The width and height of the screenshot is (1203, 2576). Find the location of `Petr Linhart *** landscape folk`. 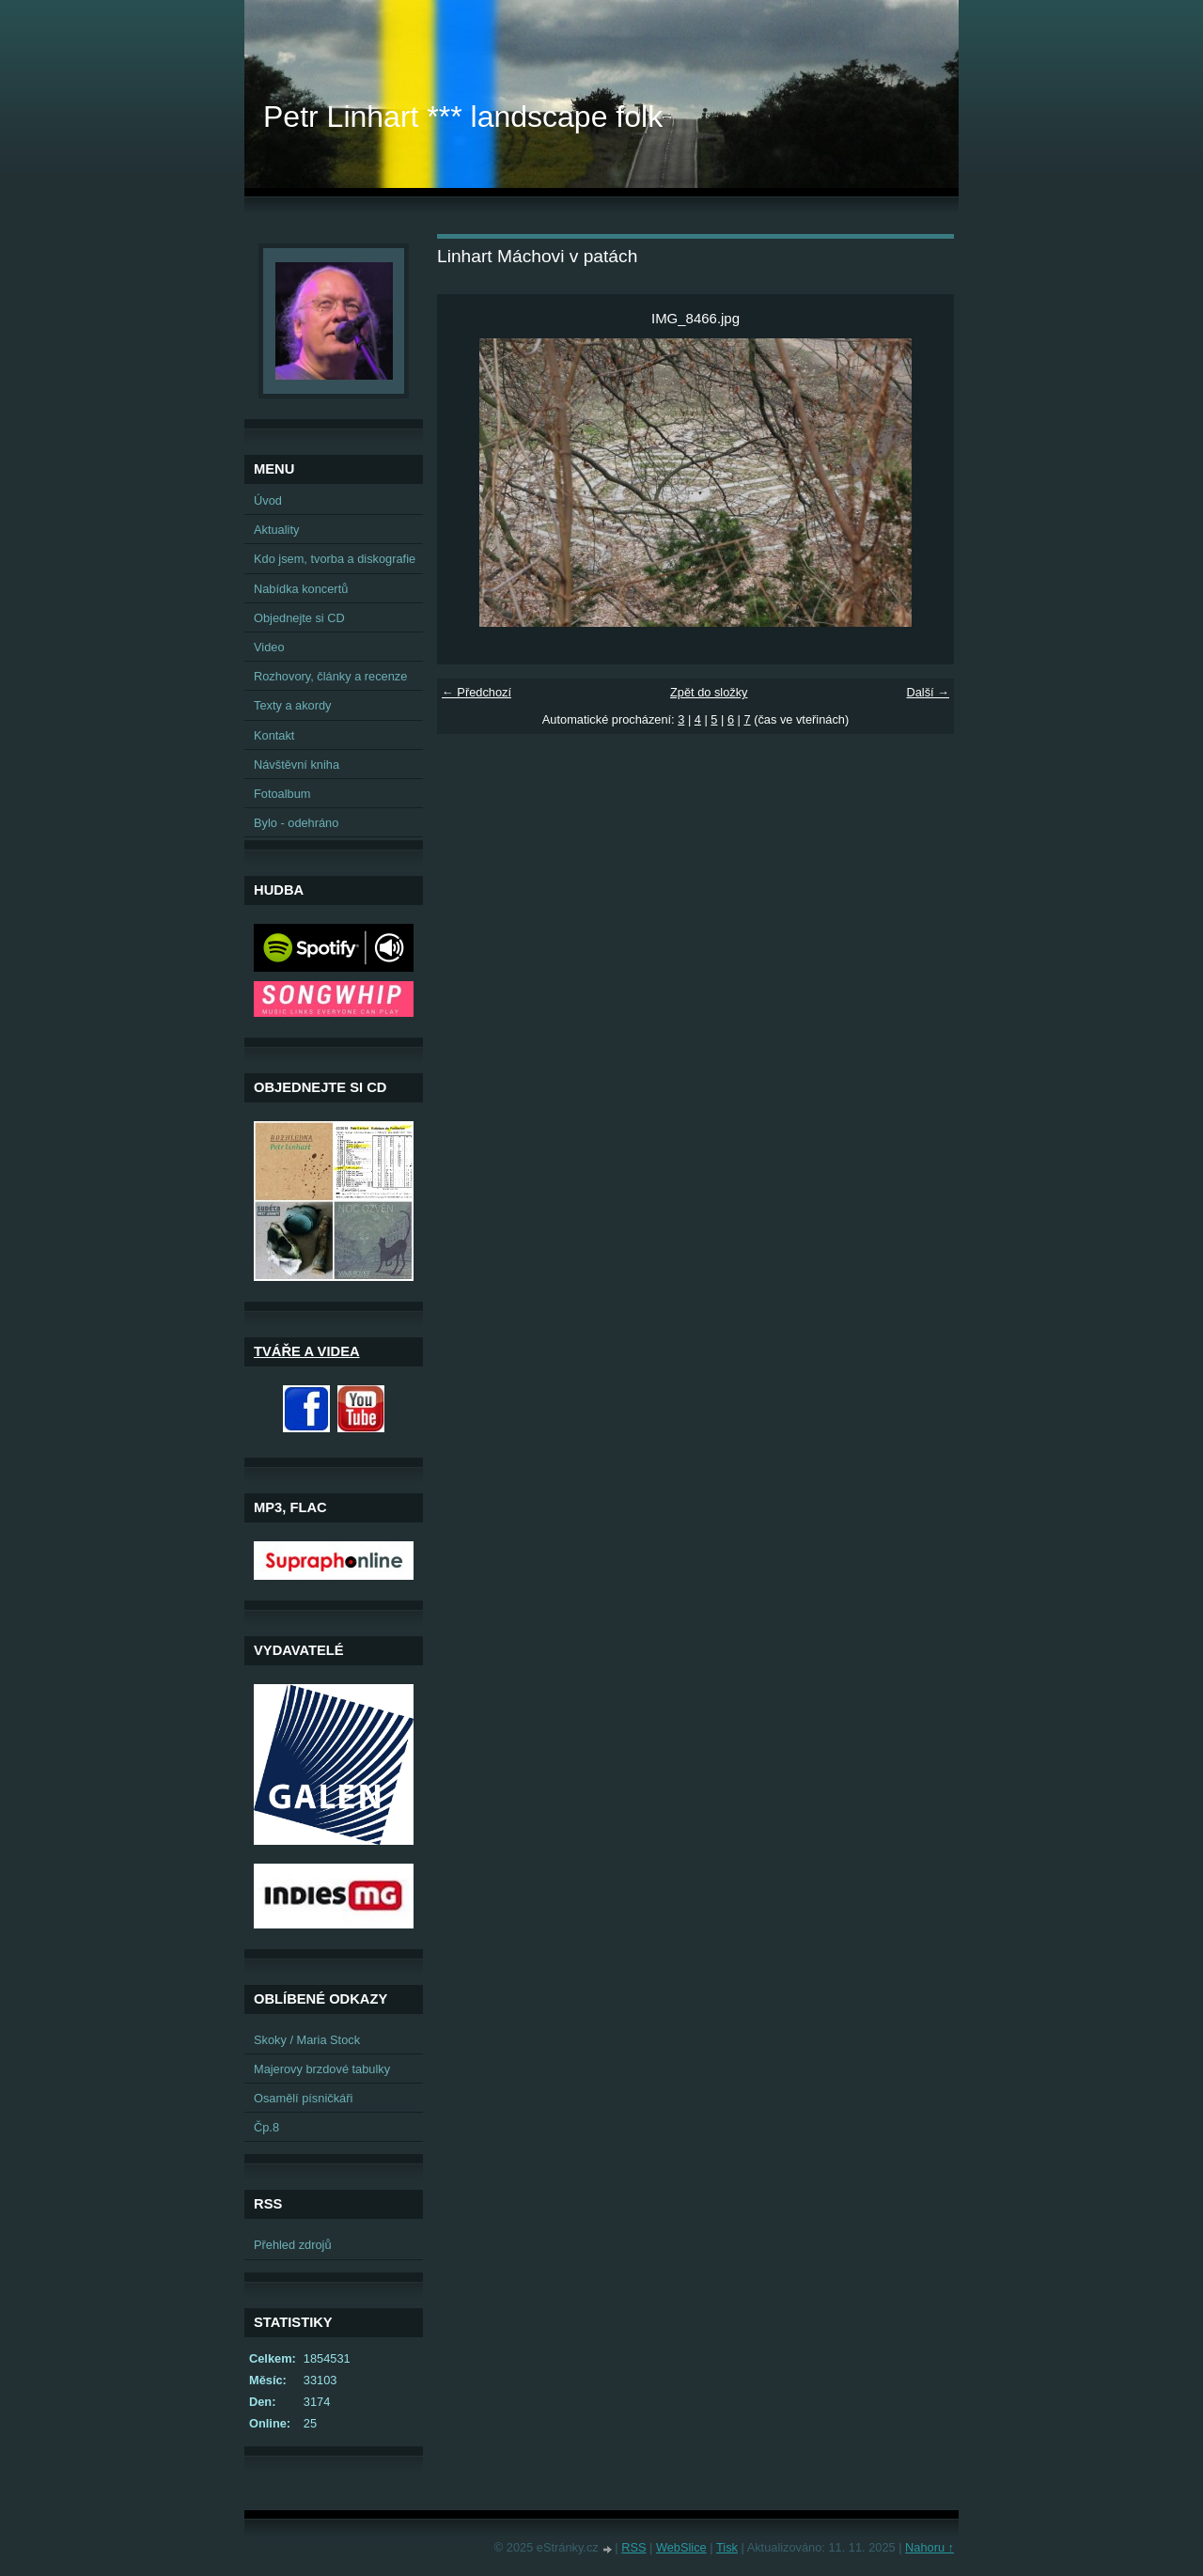

Petr Linhart *** landscape folk is located at coordinates (463, 116).